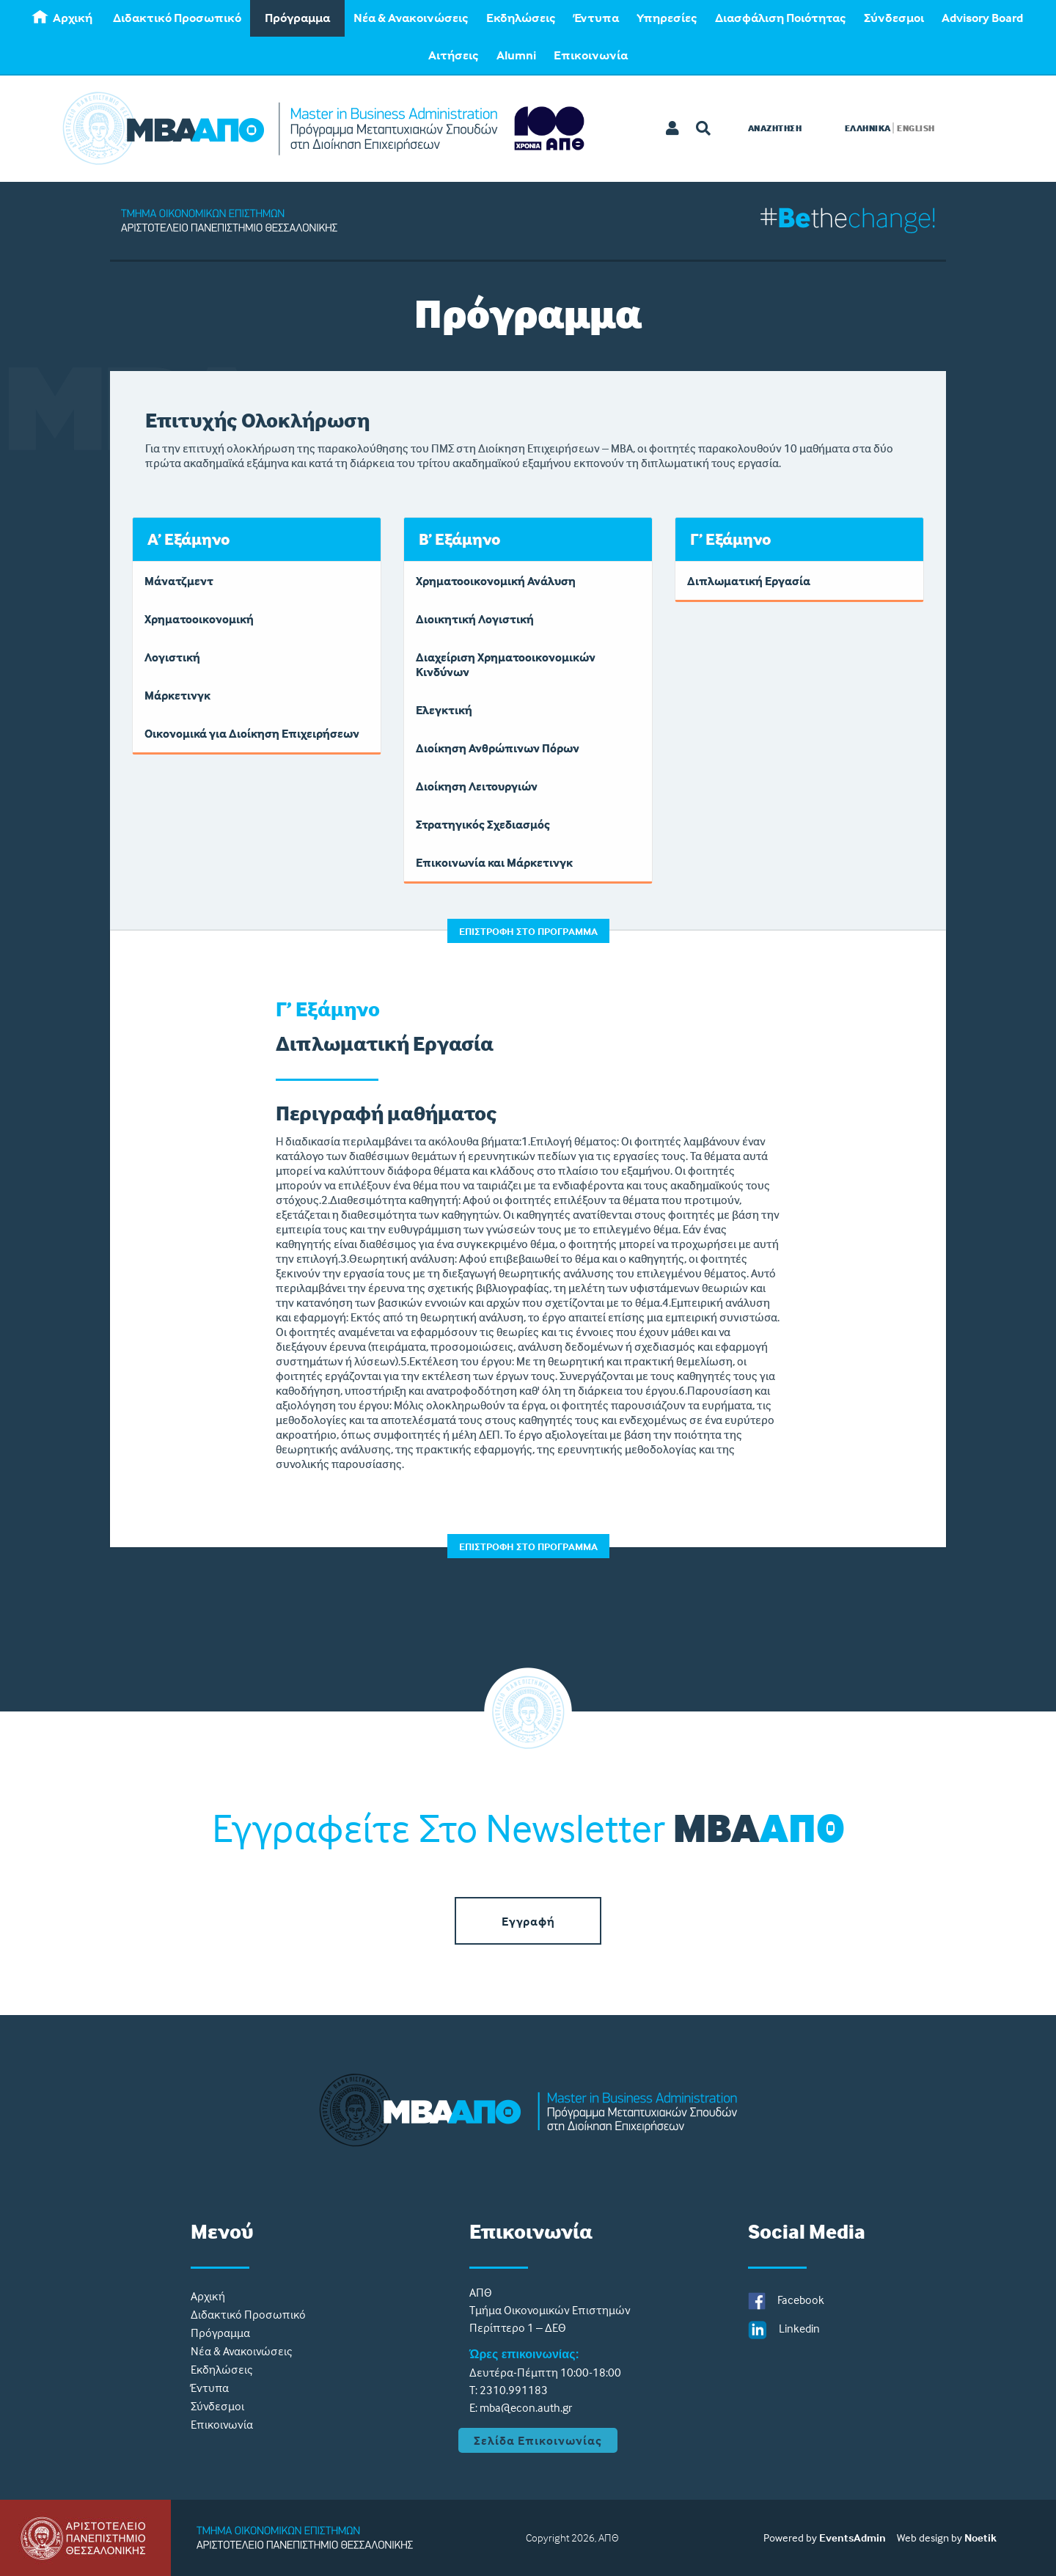 This screenshot has height=2576, width=1056. Describe the element at coordinates (775, 127) in the screenshot. I see `Αναζητηση` at that location.